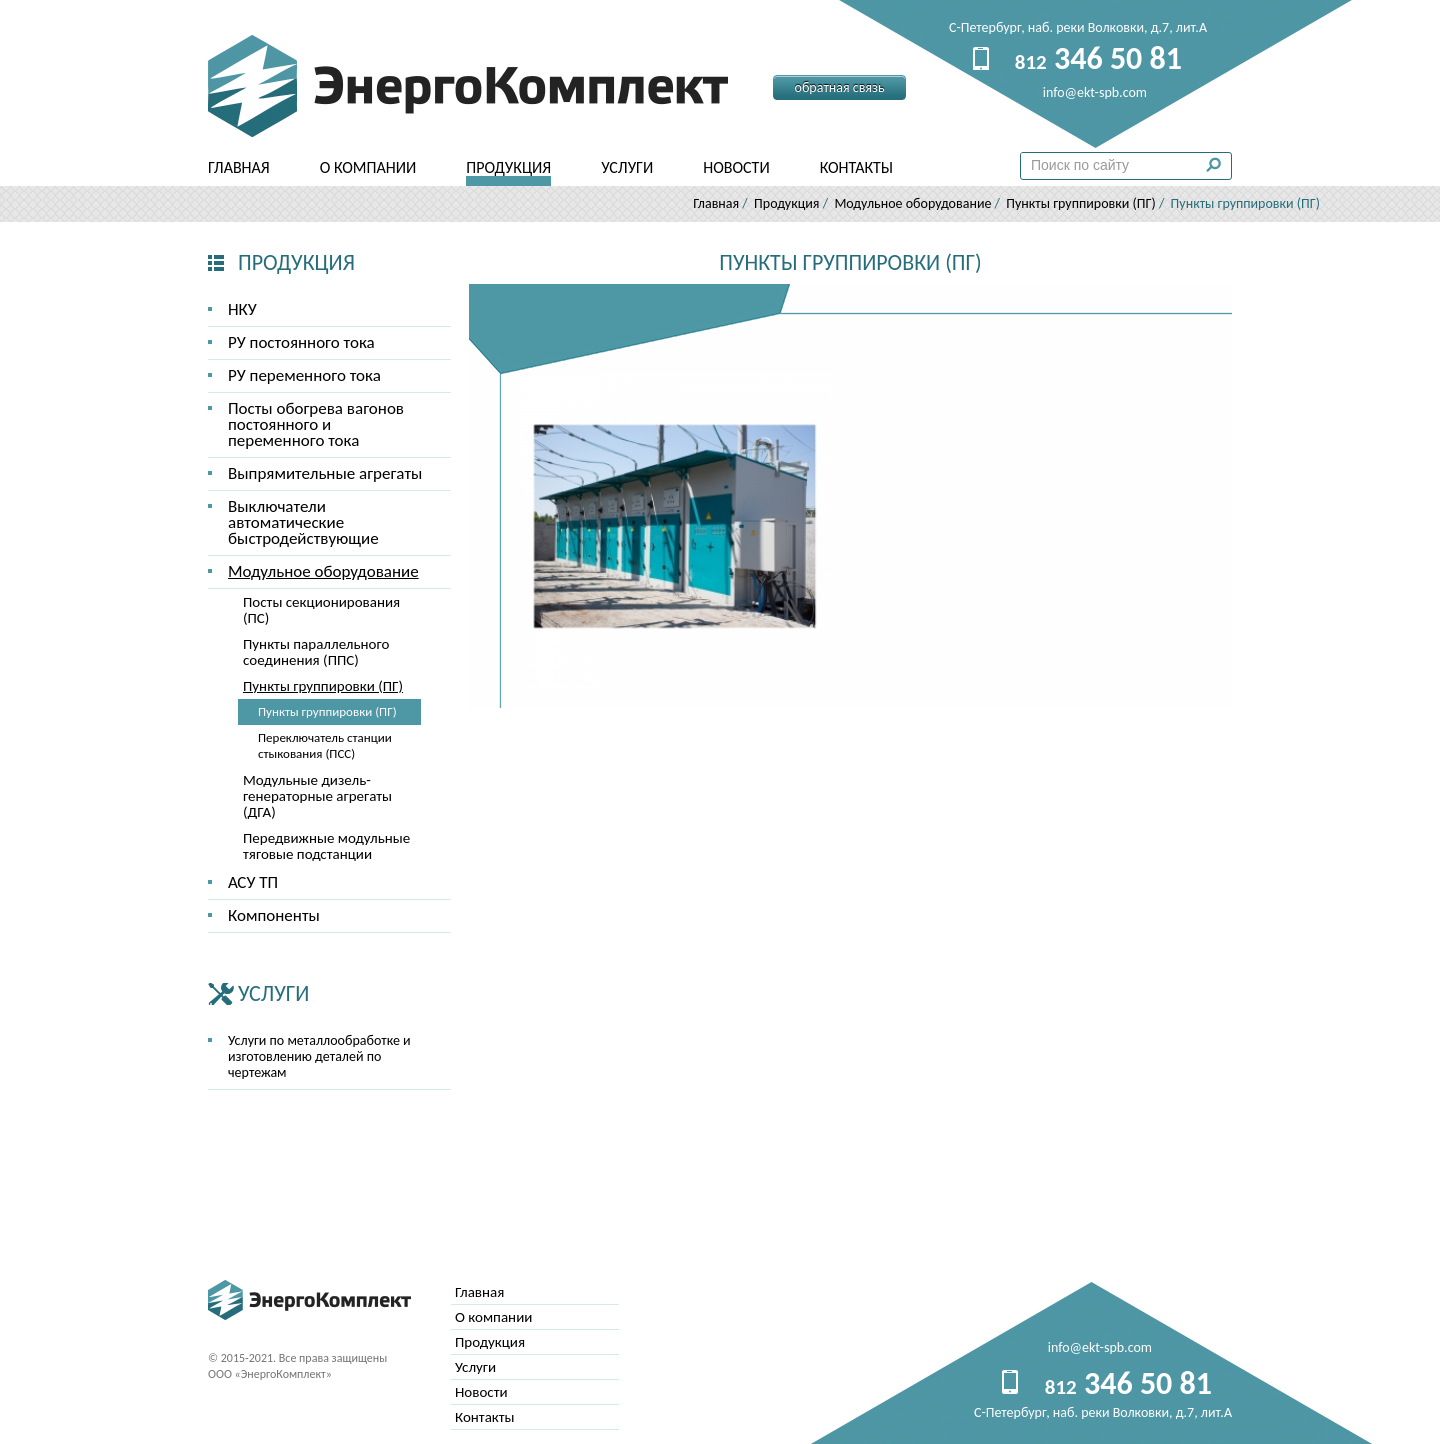 Image resolution: width=1440 pixels, height=1444 pixels. I want to click on 346 50 81, so click(1098, 58).